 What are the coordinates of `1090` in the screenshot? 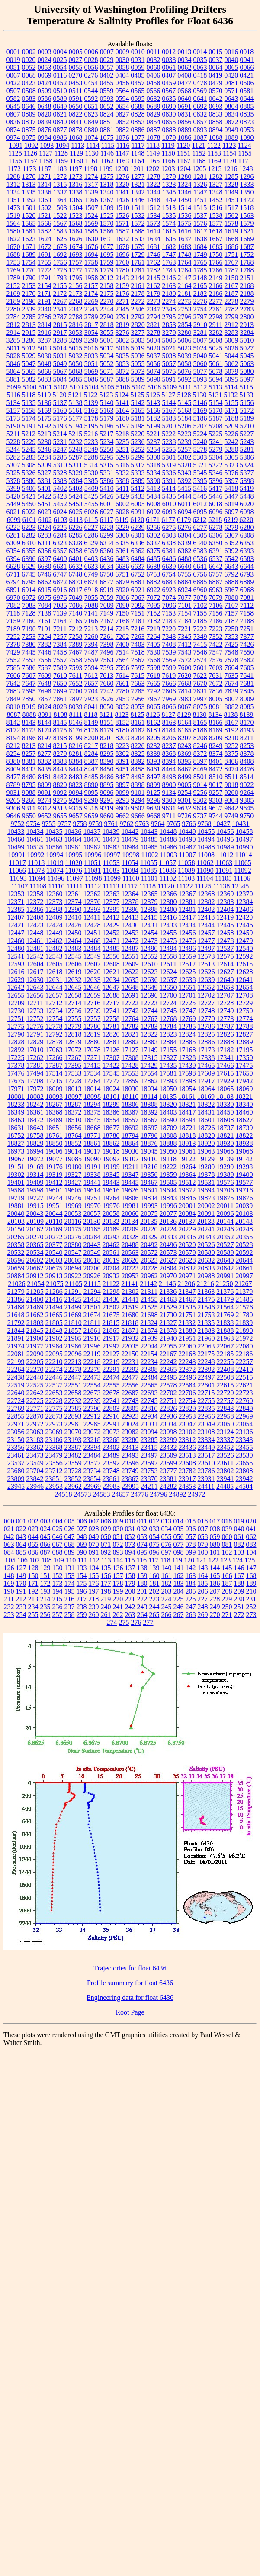 It's located at (247, 137).